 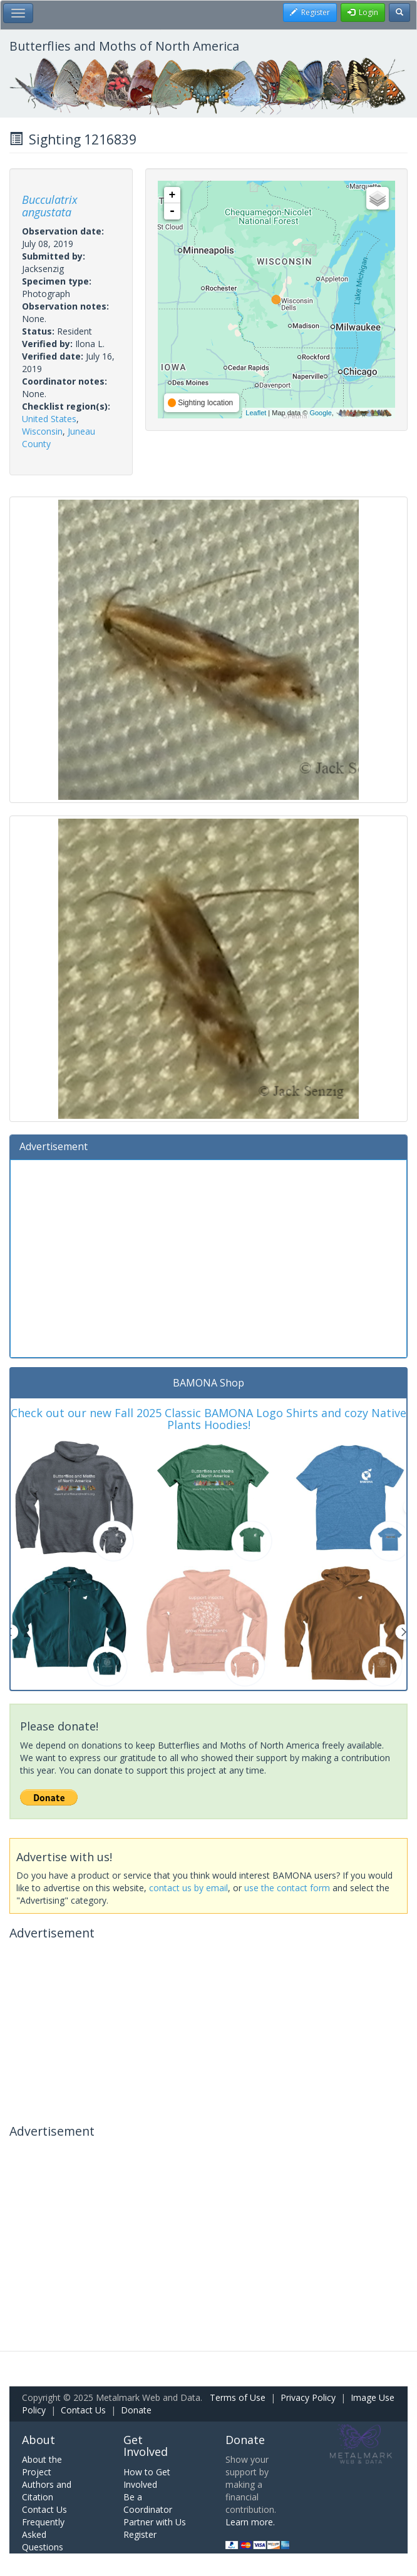 I want to click on Frequently Asked Questions, so click(x=43, y=2534).